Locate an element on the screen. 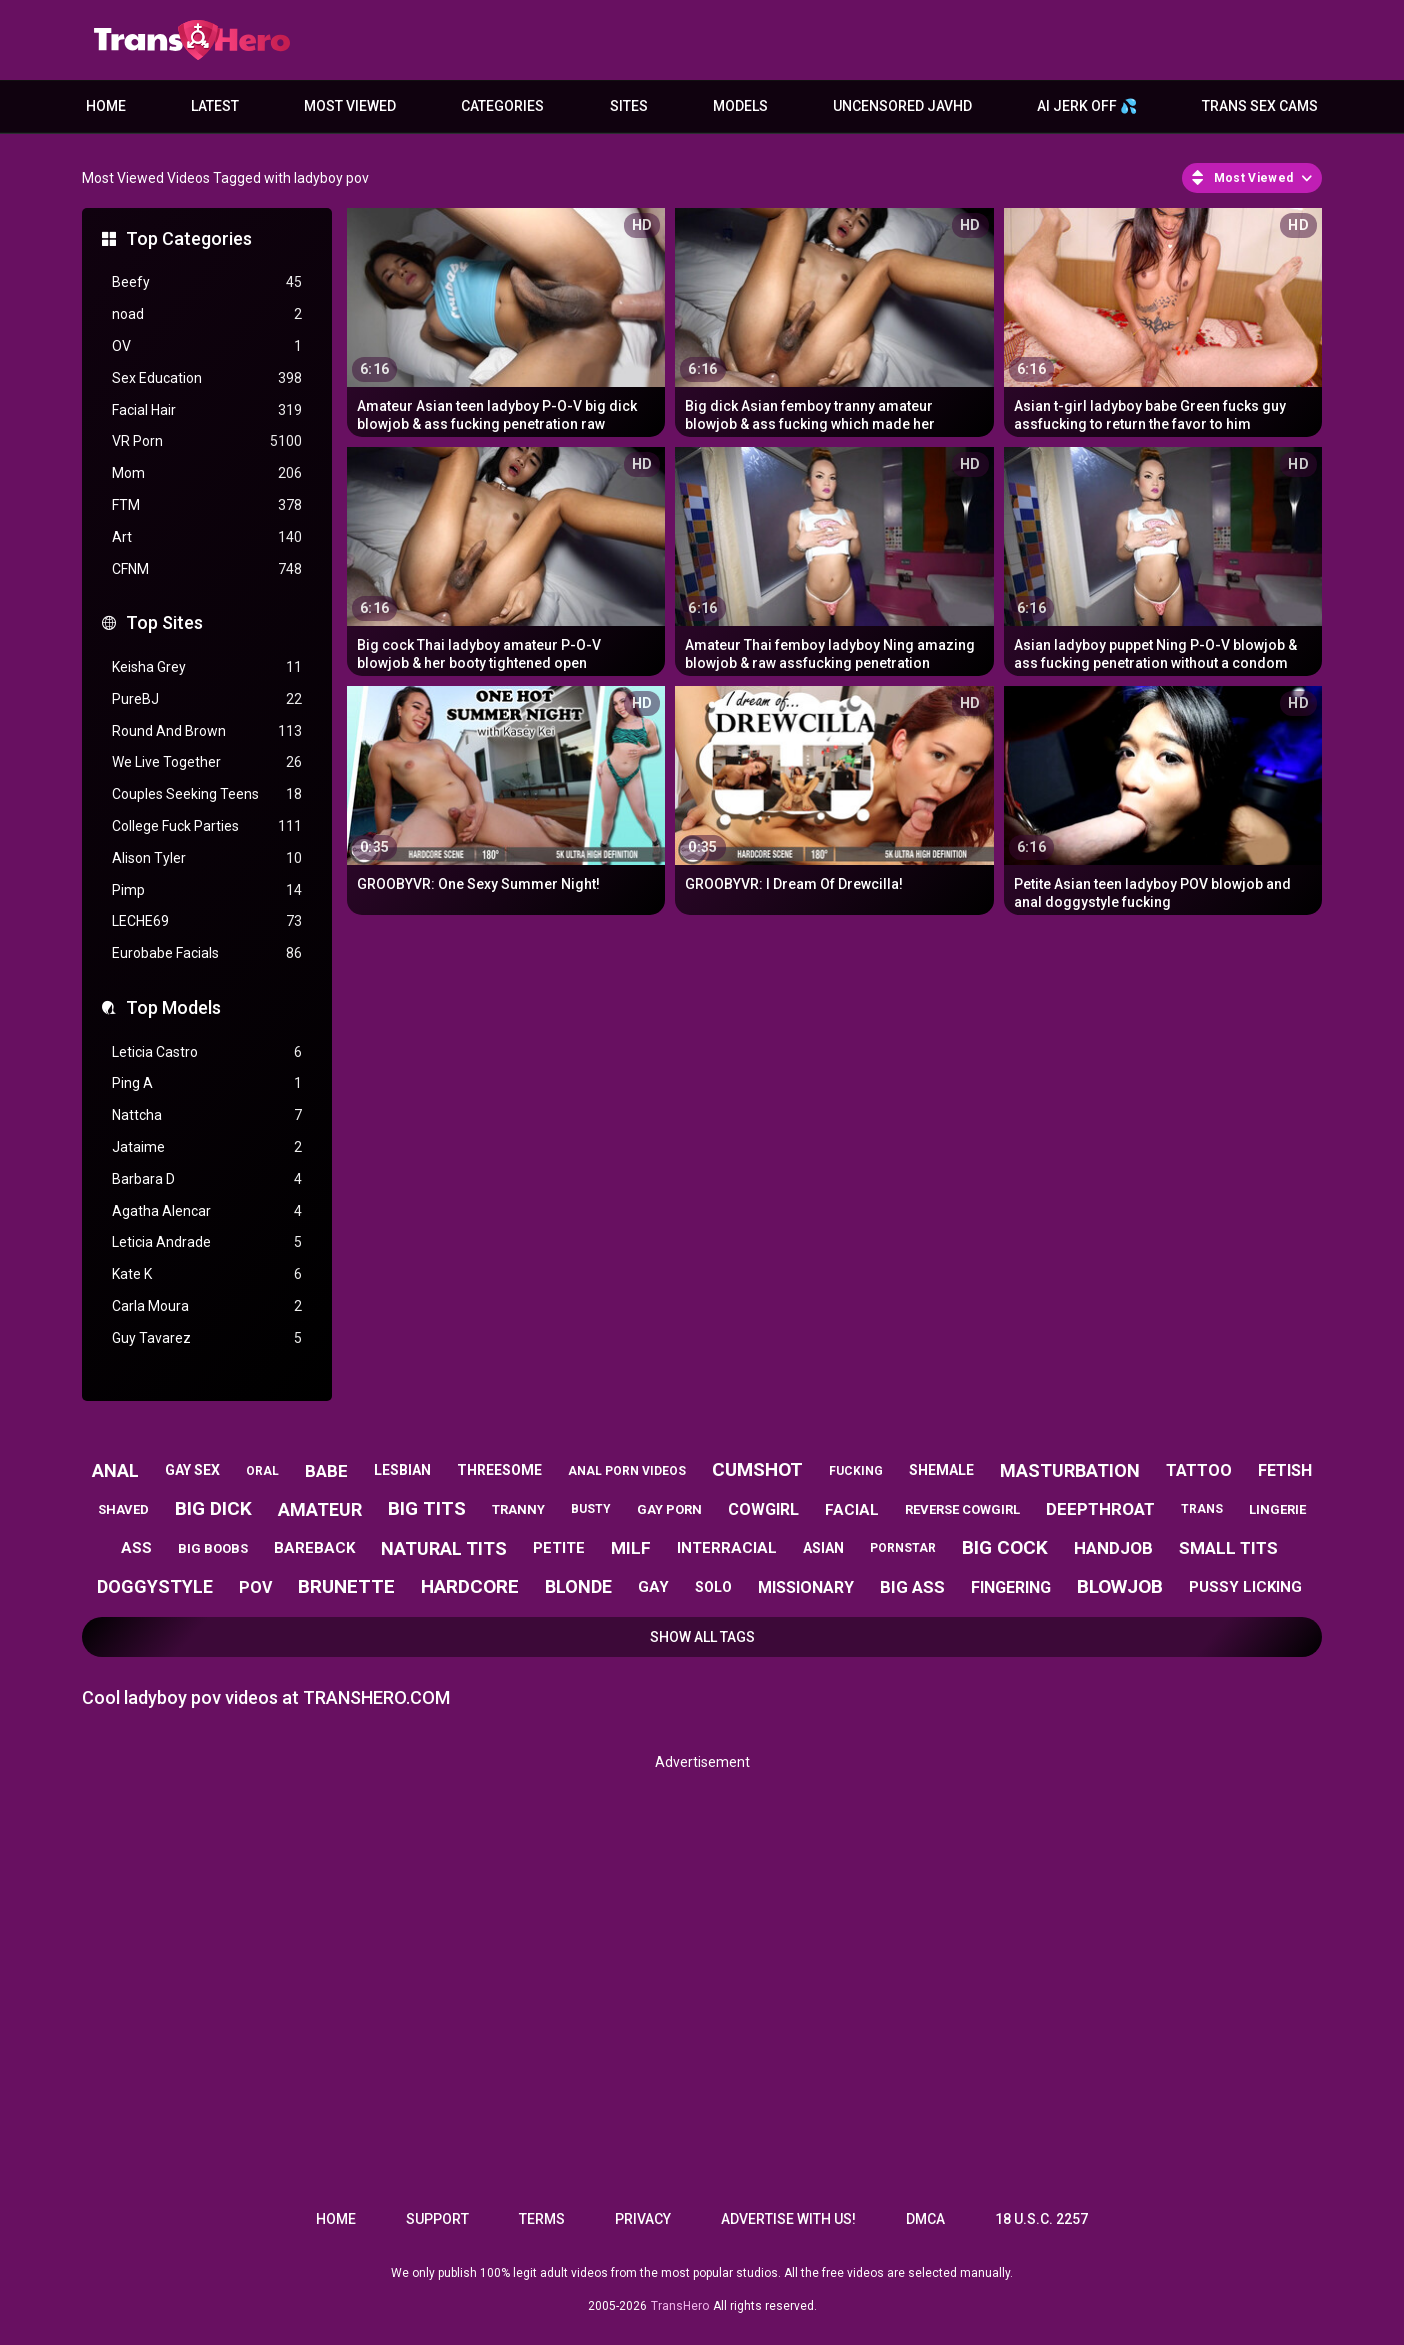 The width and height of the screenshot is (1404, 2345). Sites is located at coordinates (629, 106).